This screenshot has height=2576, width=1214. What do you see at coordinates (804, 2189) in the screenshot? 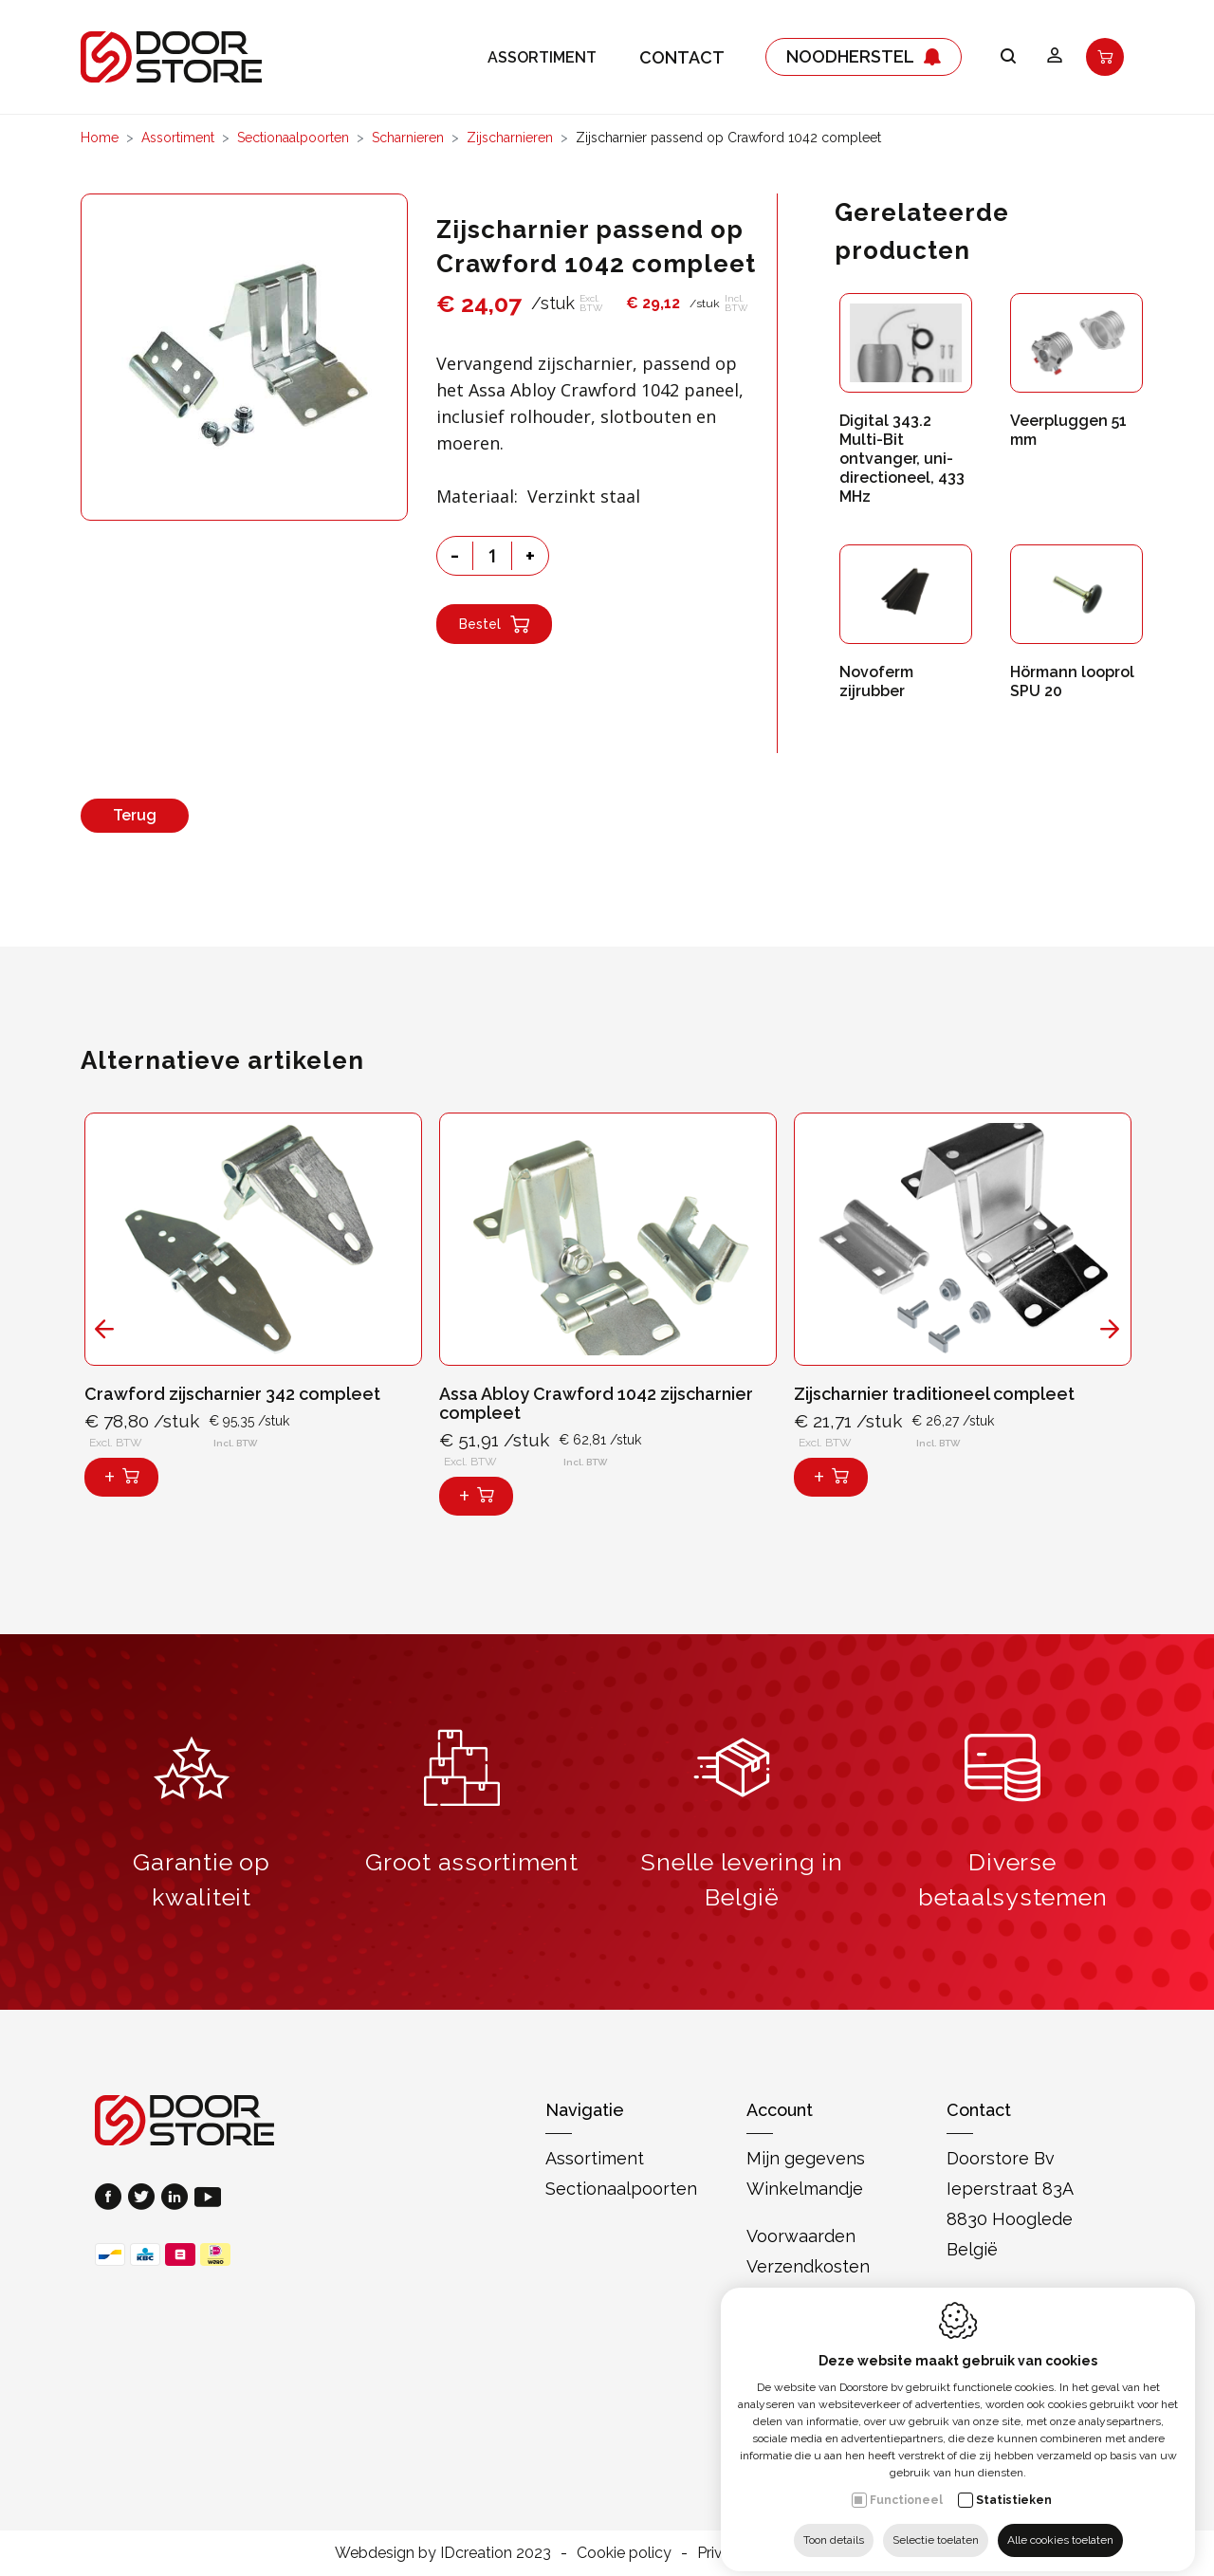
I see `Winkelmandje` at bounding box center [804, 2189].